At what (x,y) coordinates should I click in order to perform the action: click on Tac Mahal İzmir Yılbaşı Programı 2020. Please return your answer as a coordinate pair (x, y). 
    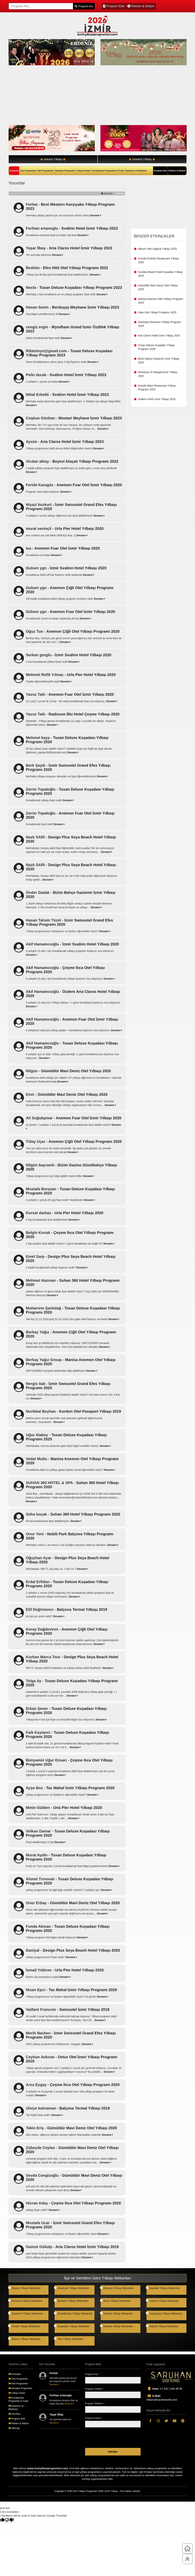
    Looking at the image, I should click on (80, 1788).